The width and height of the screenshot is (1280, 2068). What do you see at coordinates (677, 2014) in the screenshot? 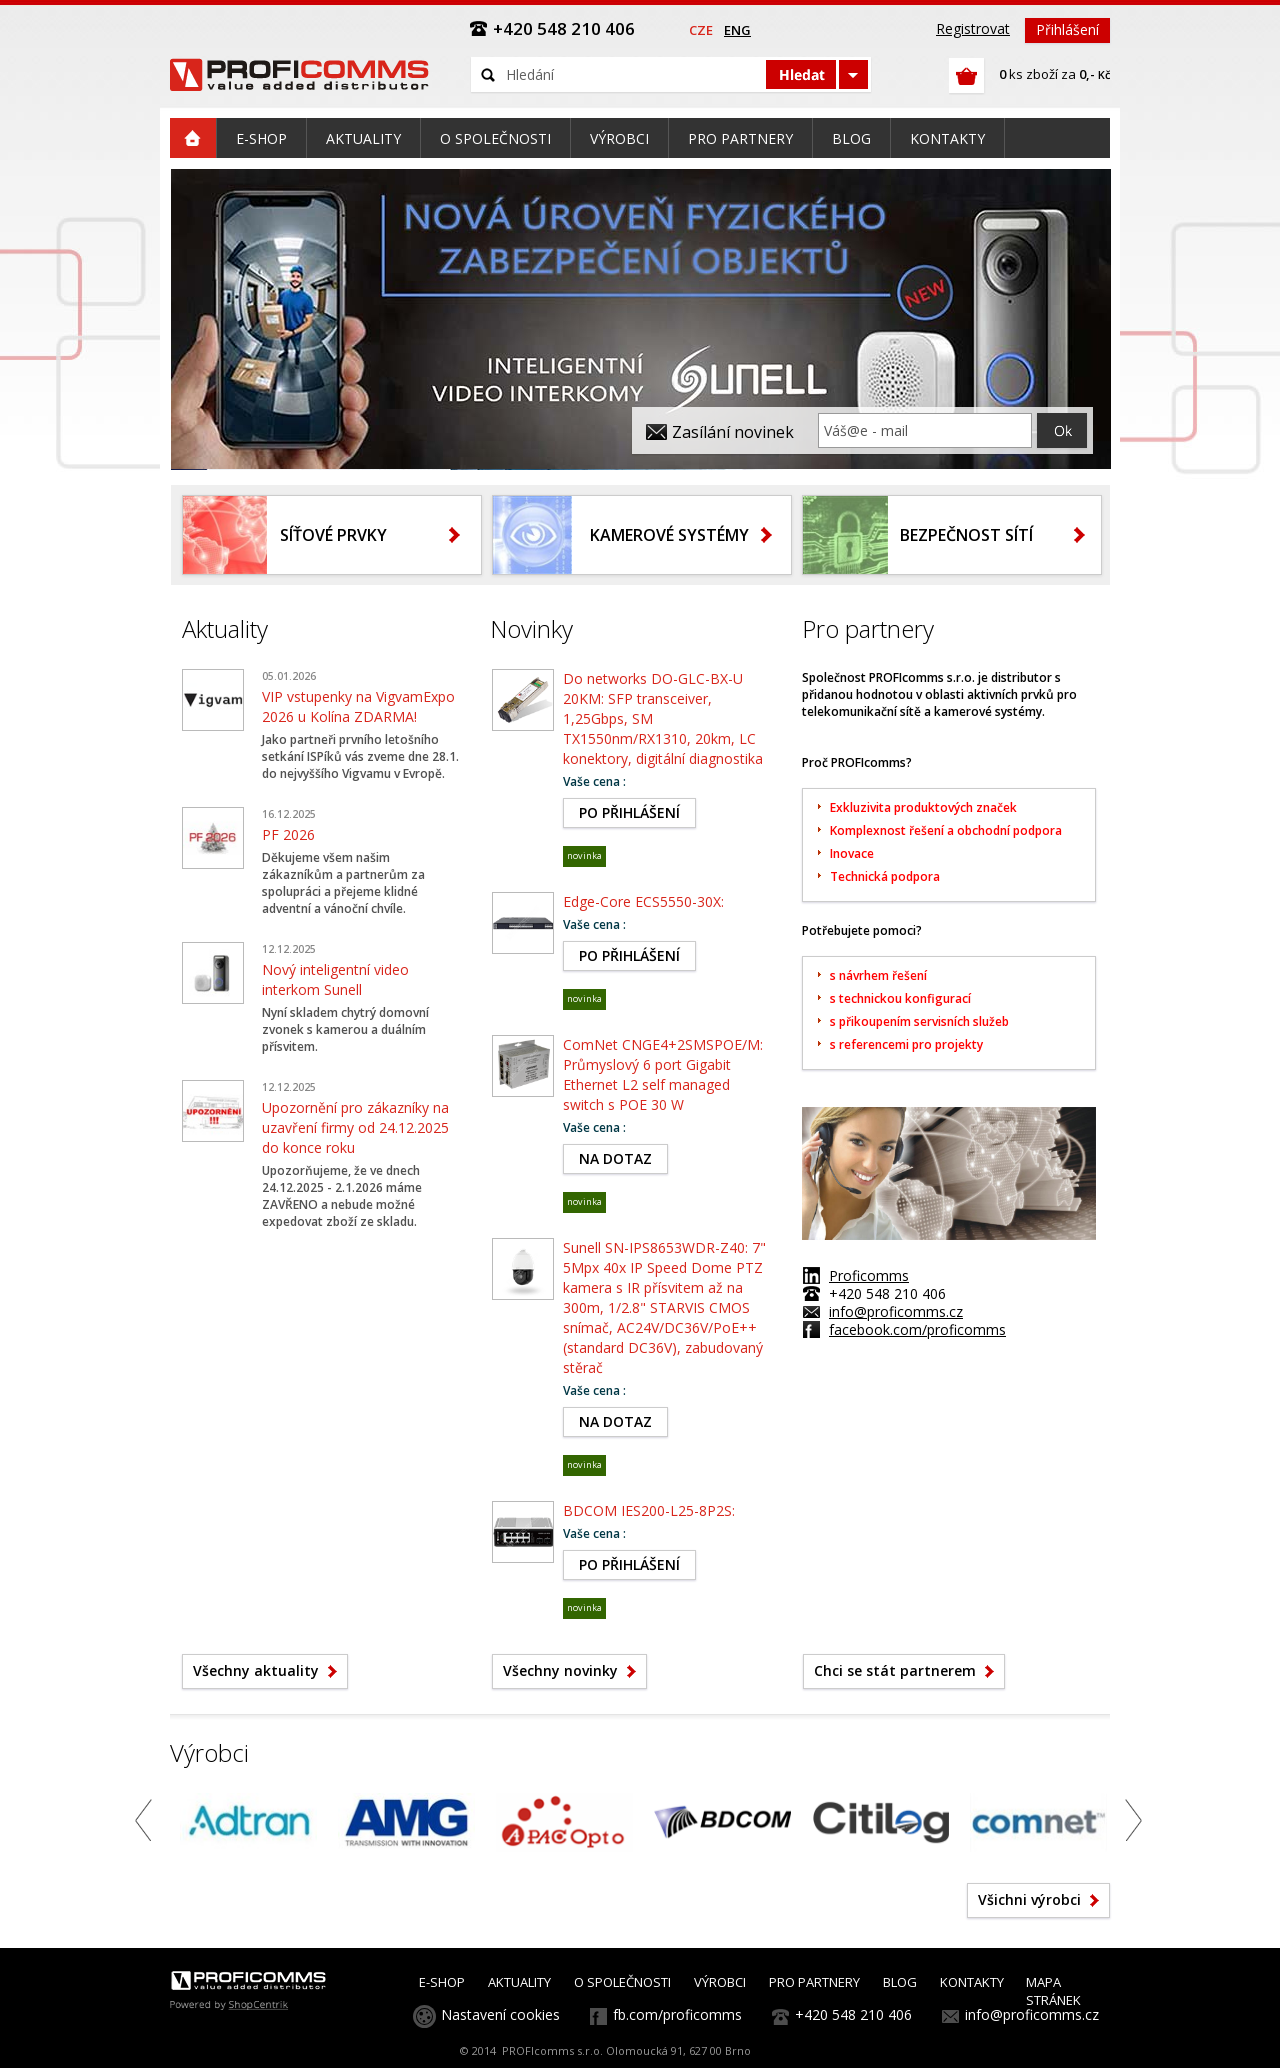
I see `fb.com/proficomms` at bounding box center [677, 2014].